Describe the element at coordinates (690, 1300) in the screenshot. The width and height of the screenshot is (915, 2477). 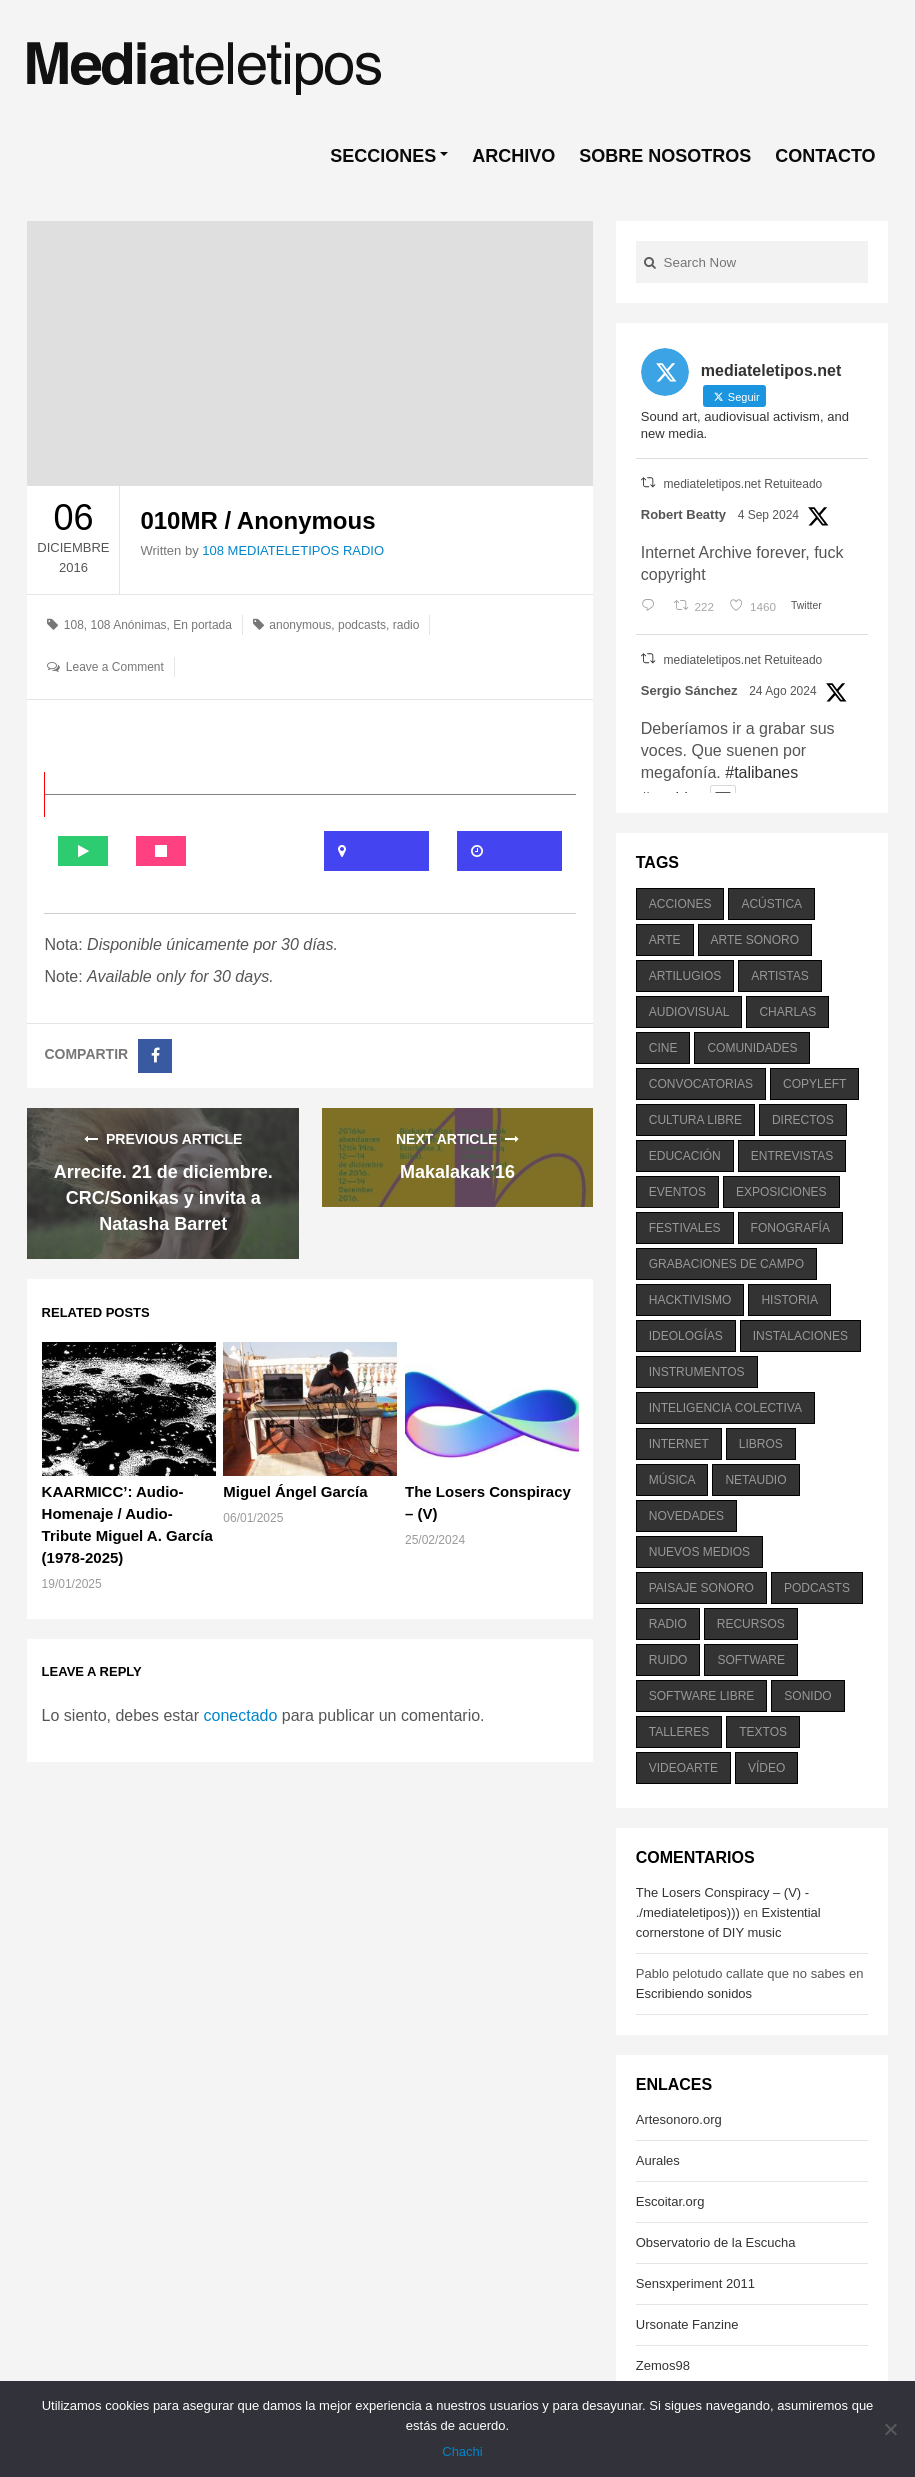
I see `hacktivismo [hacktivismo (169 elementos)]` at that location.